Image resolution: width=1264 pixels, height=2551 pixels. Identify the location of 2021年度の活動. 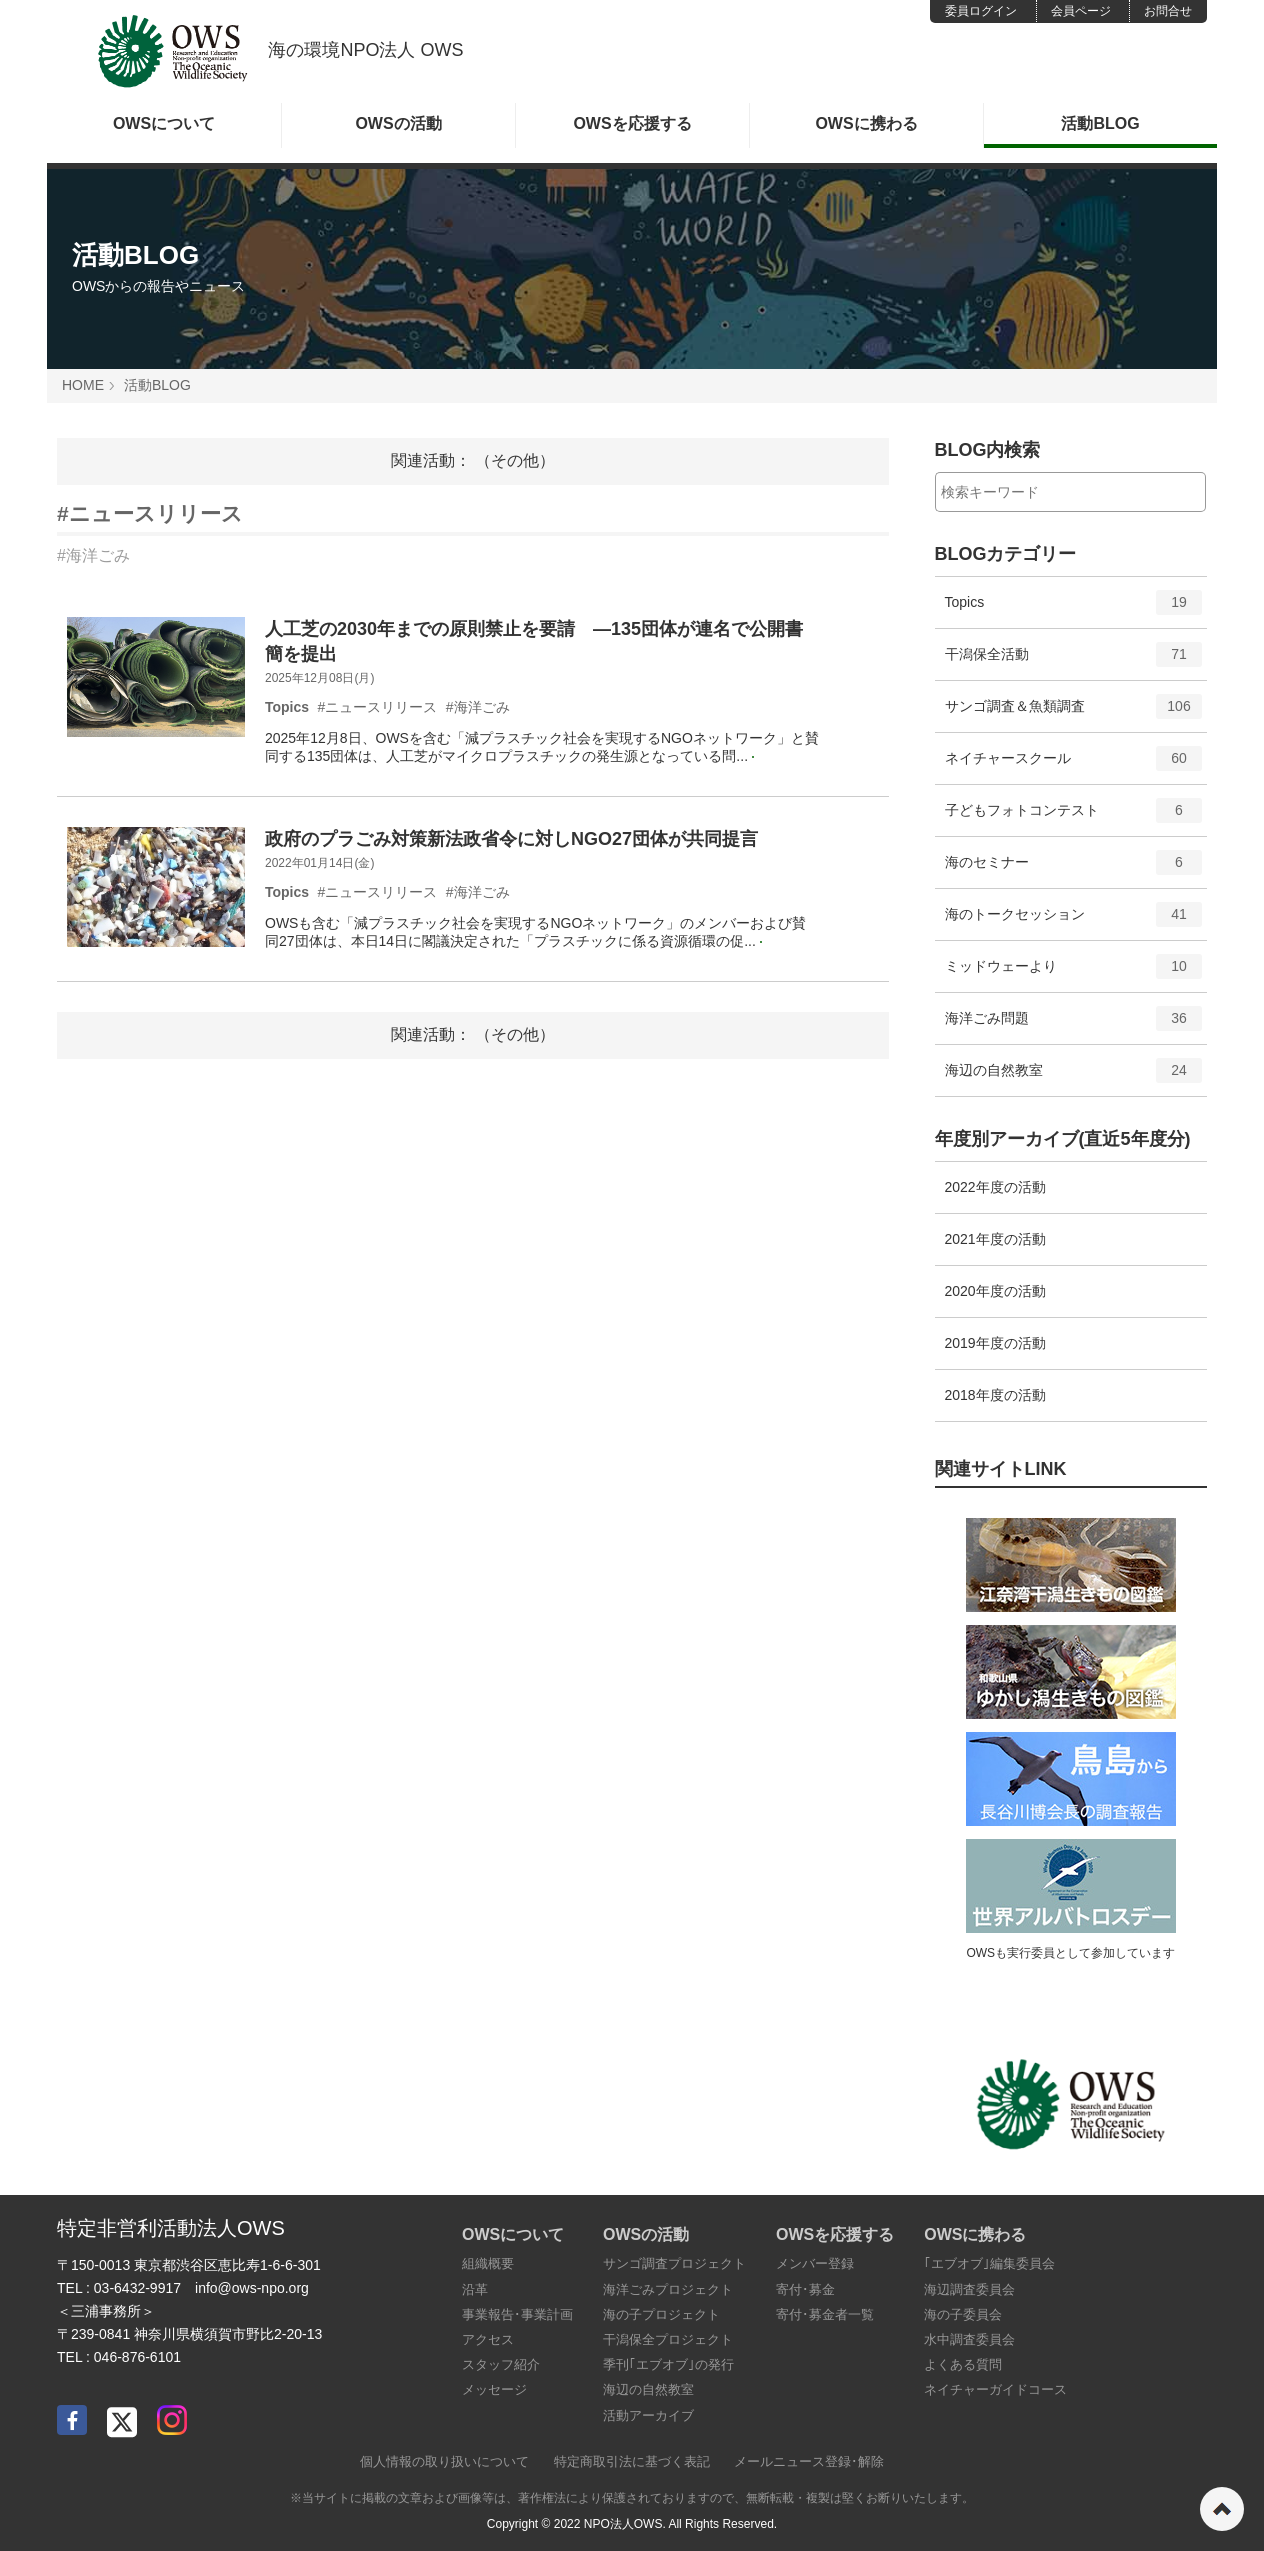
(995, 1239).